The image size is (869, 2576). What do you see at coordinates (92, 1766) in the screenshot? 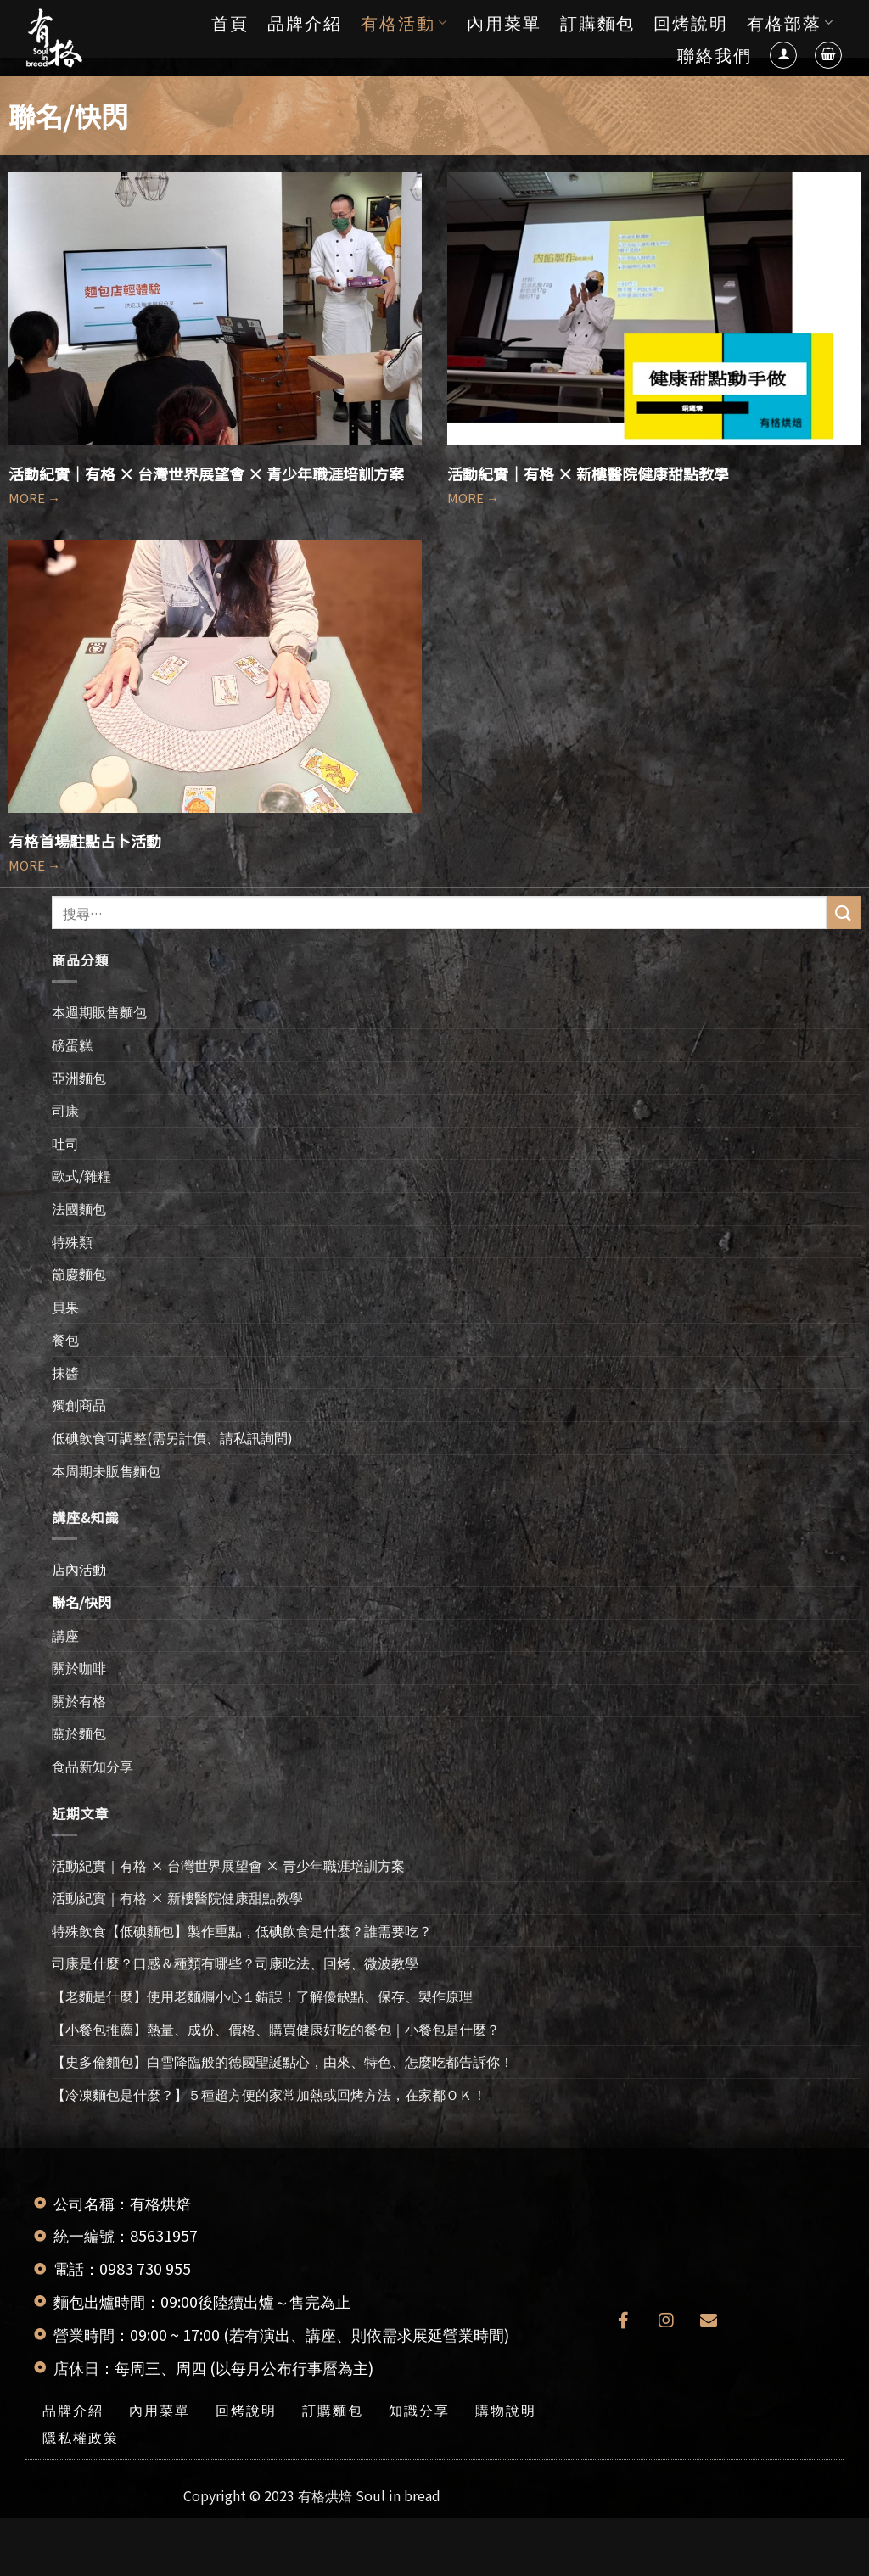
I see `食品新知分享` at bounding box center [92, 1766].